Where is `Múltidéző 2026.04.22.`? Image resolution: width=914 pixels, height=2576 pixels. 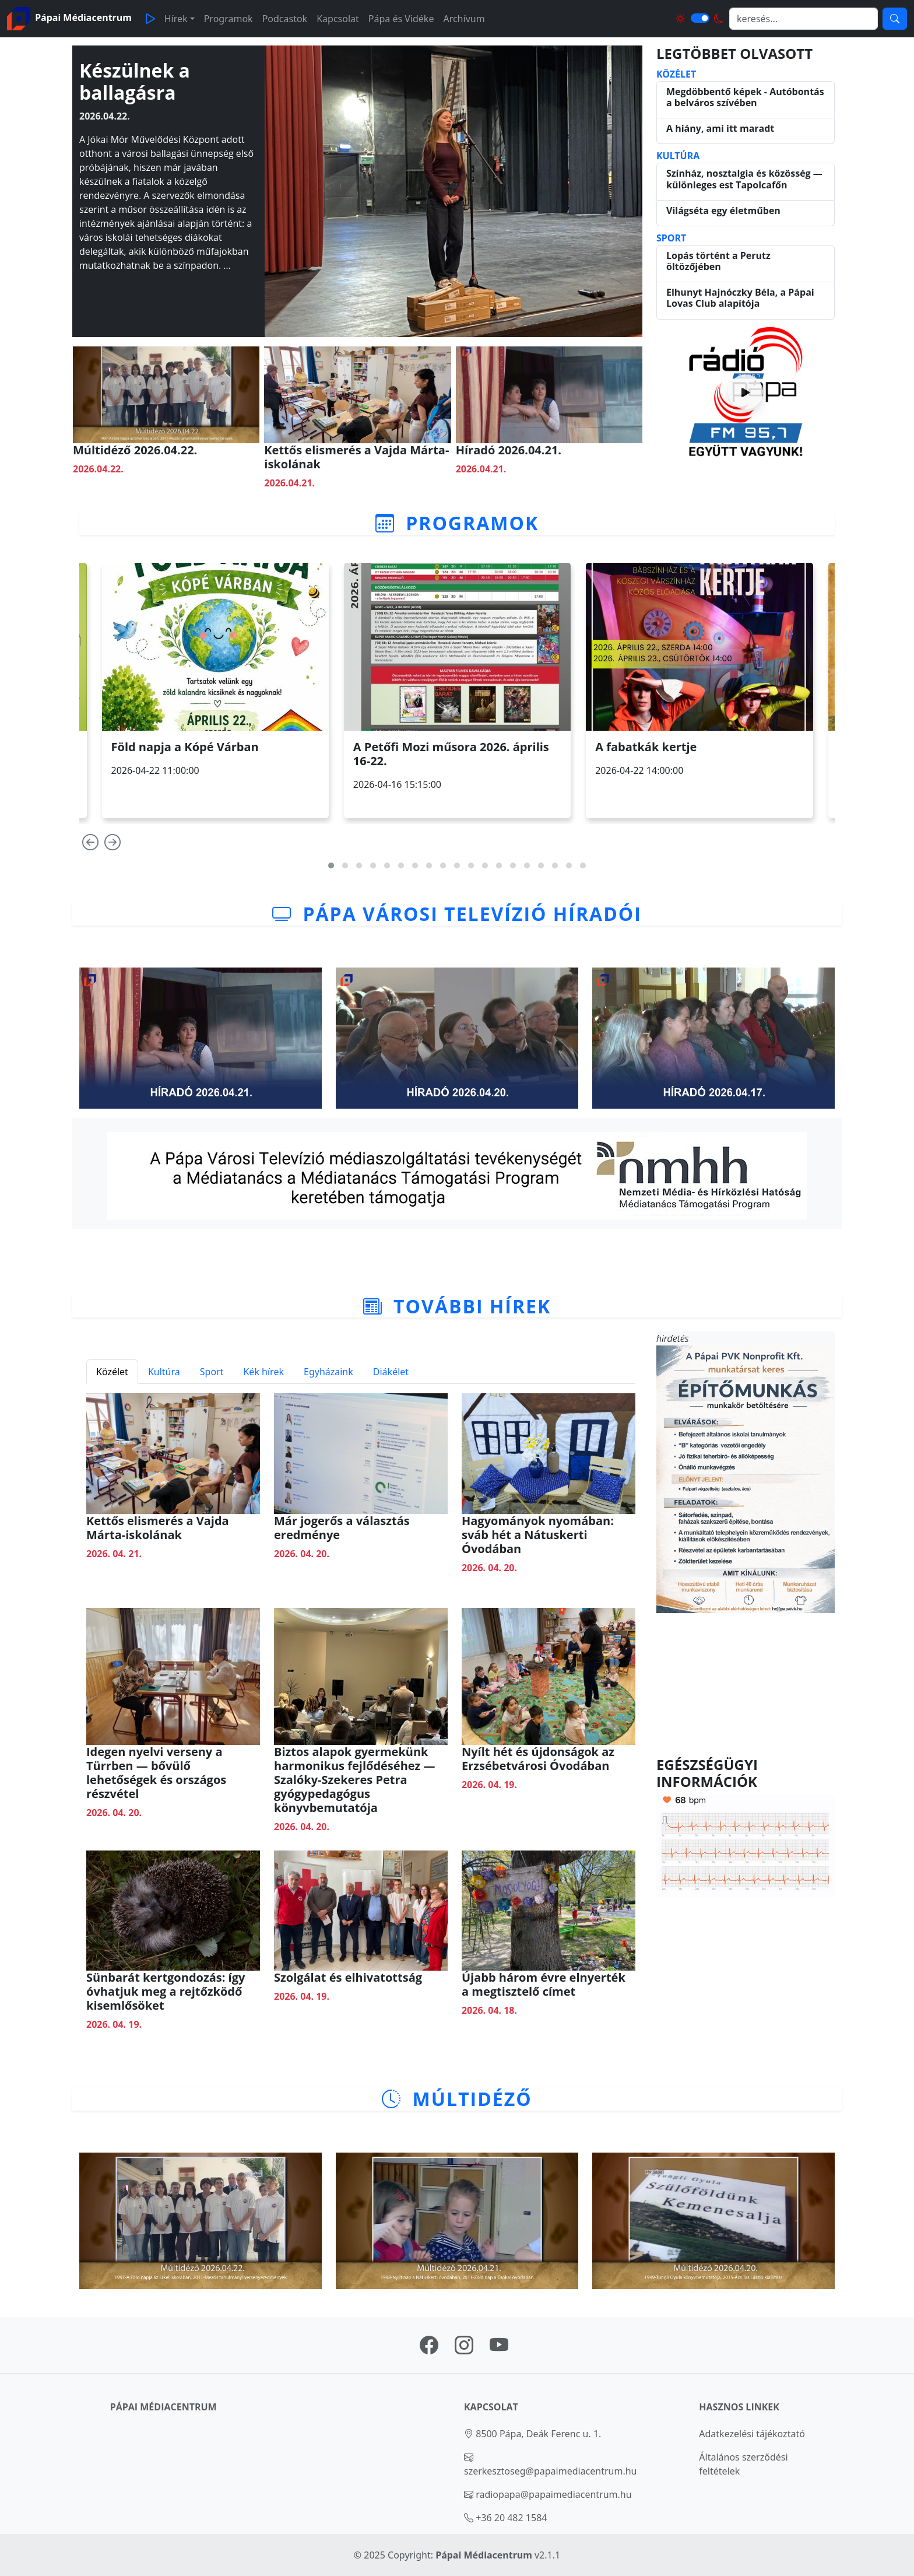 Múltidéző 2026.04.22. is located at coordinates (135, 450).